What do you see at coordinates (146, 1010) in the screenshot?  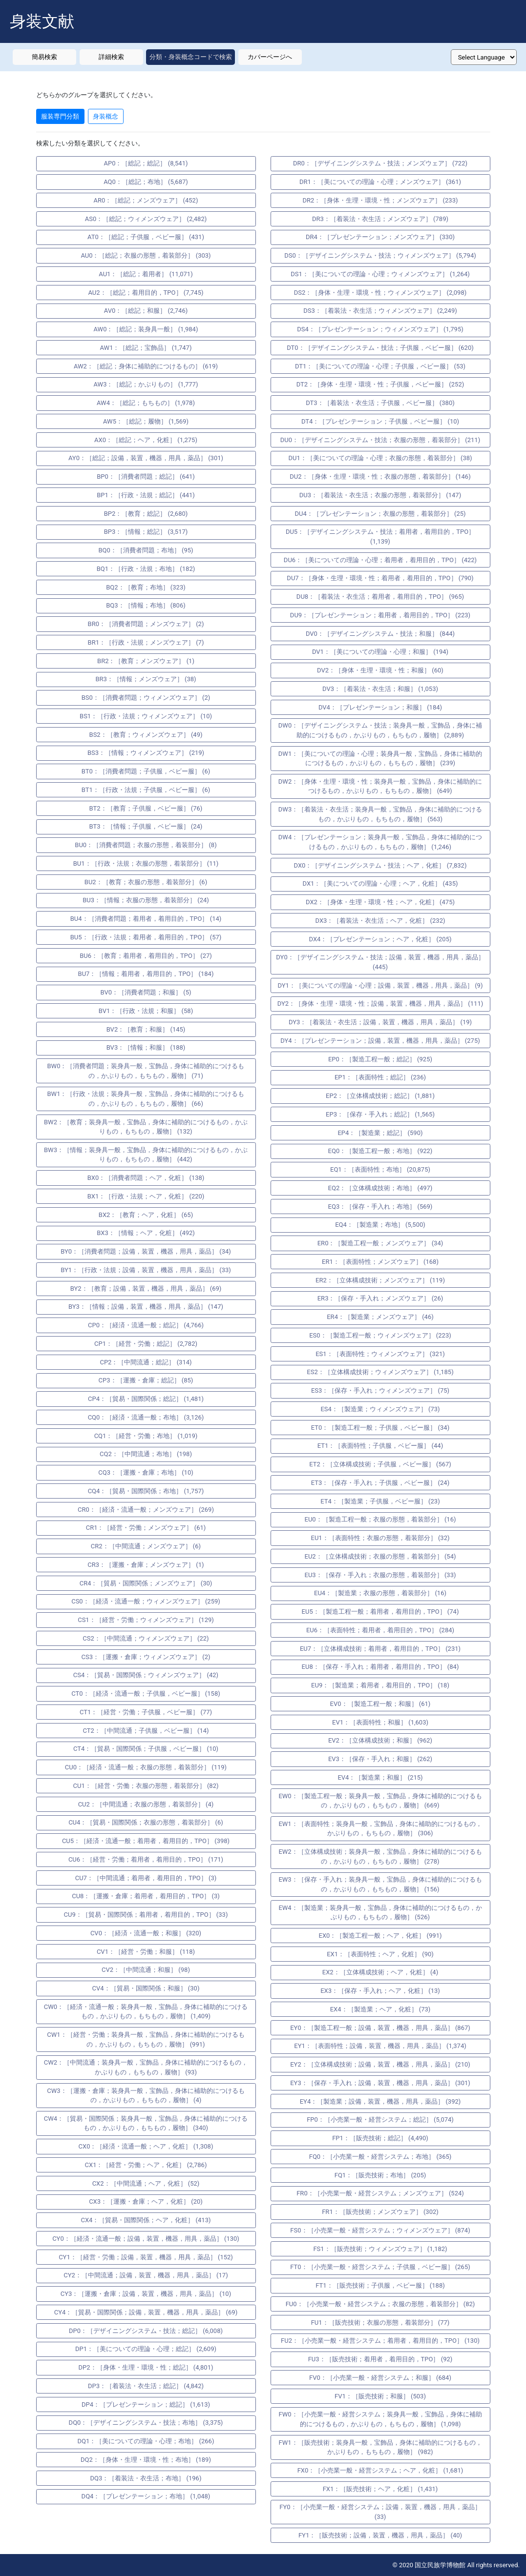 I see `BV1：［行政・法規；和服］ (58)` at bounding box center [146, 1010].